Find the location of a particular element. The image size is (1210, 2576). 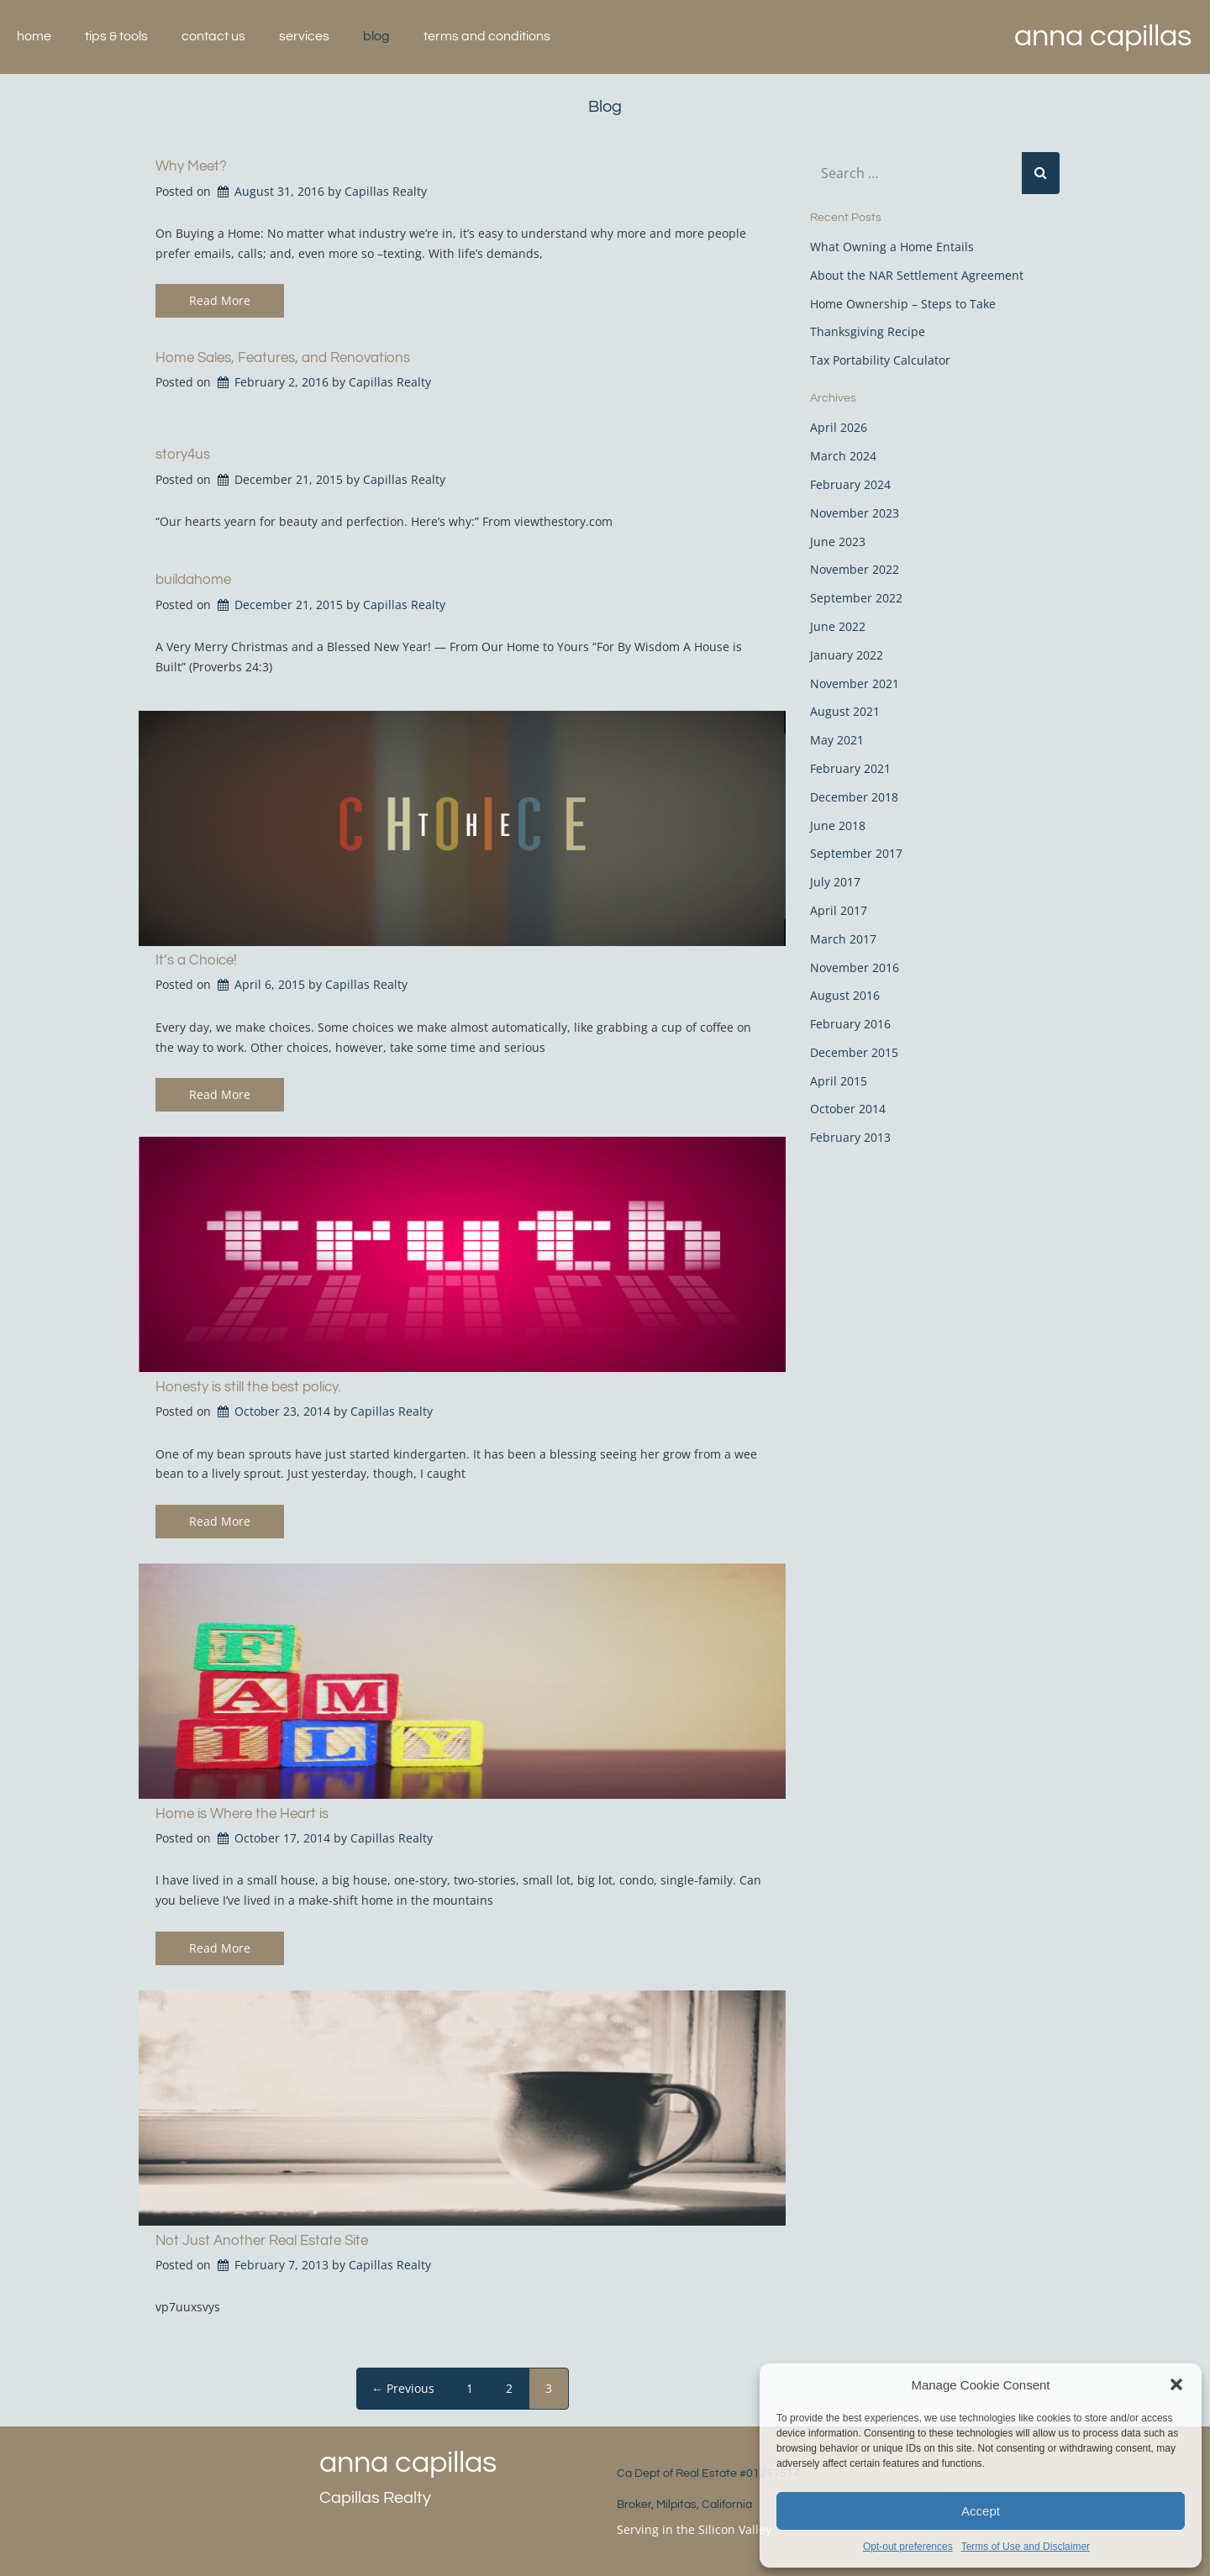

Terms and Conditions is located at coordinates (487, 36).